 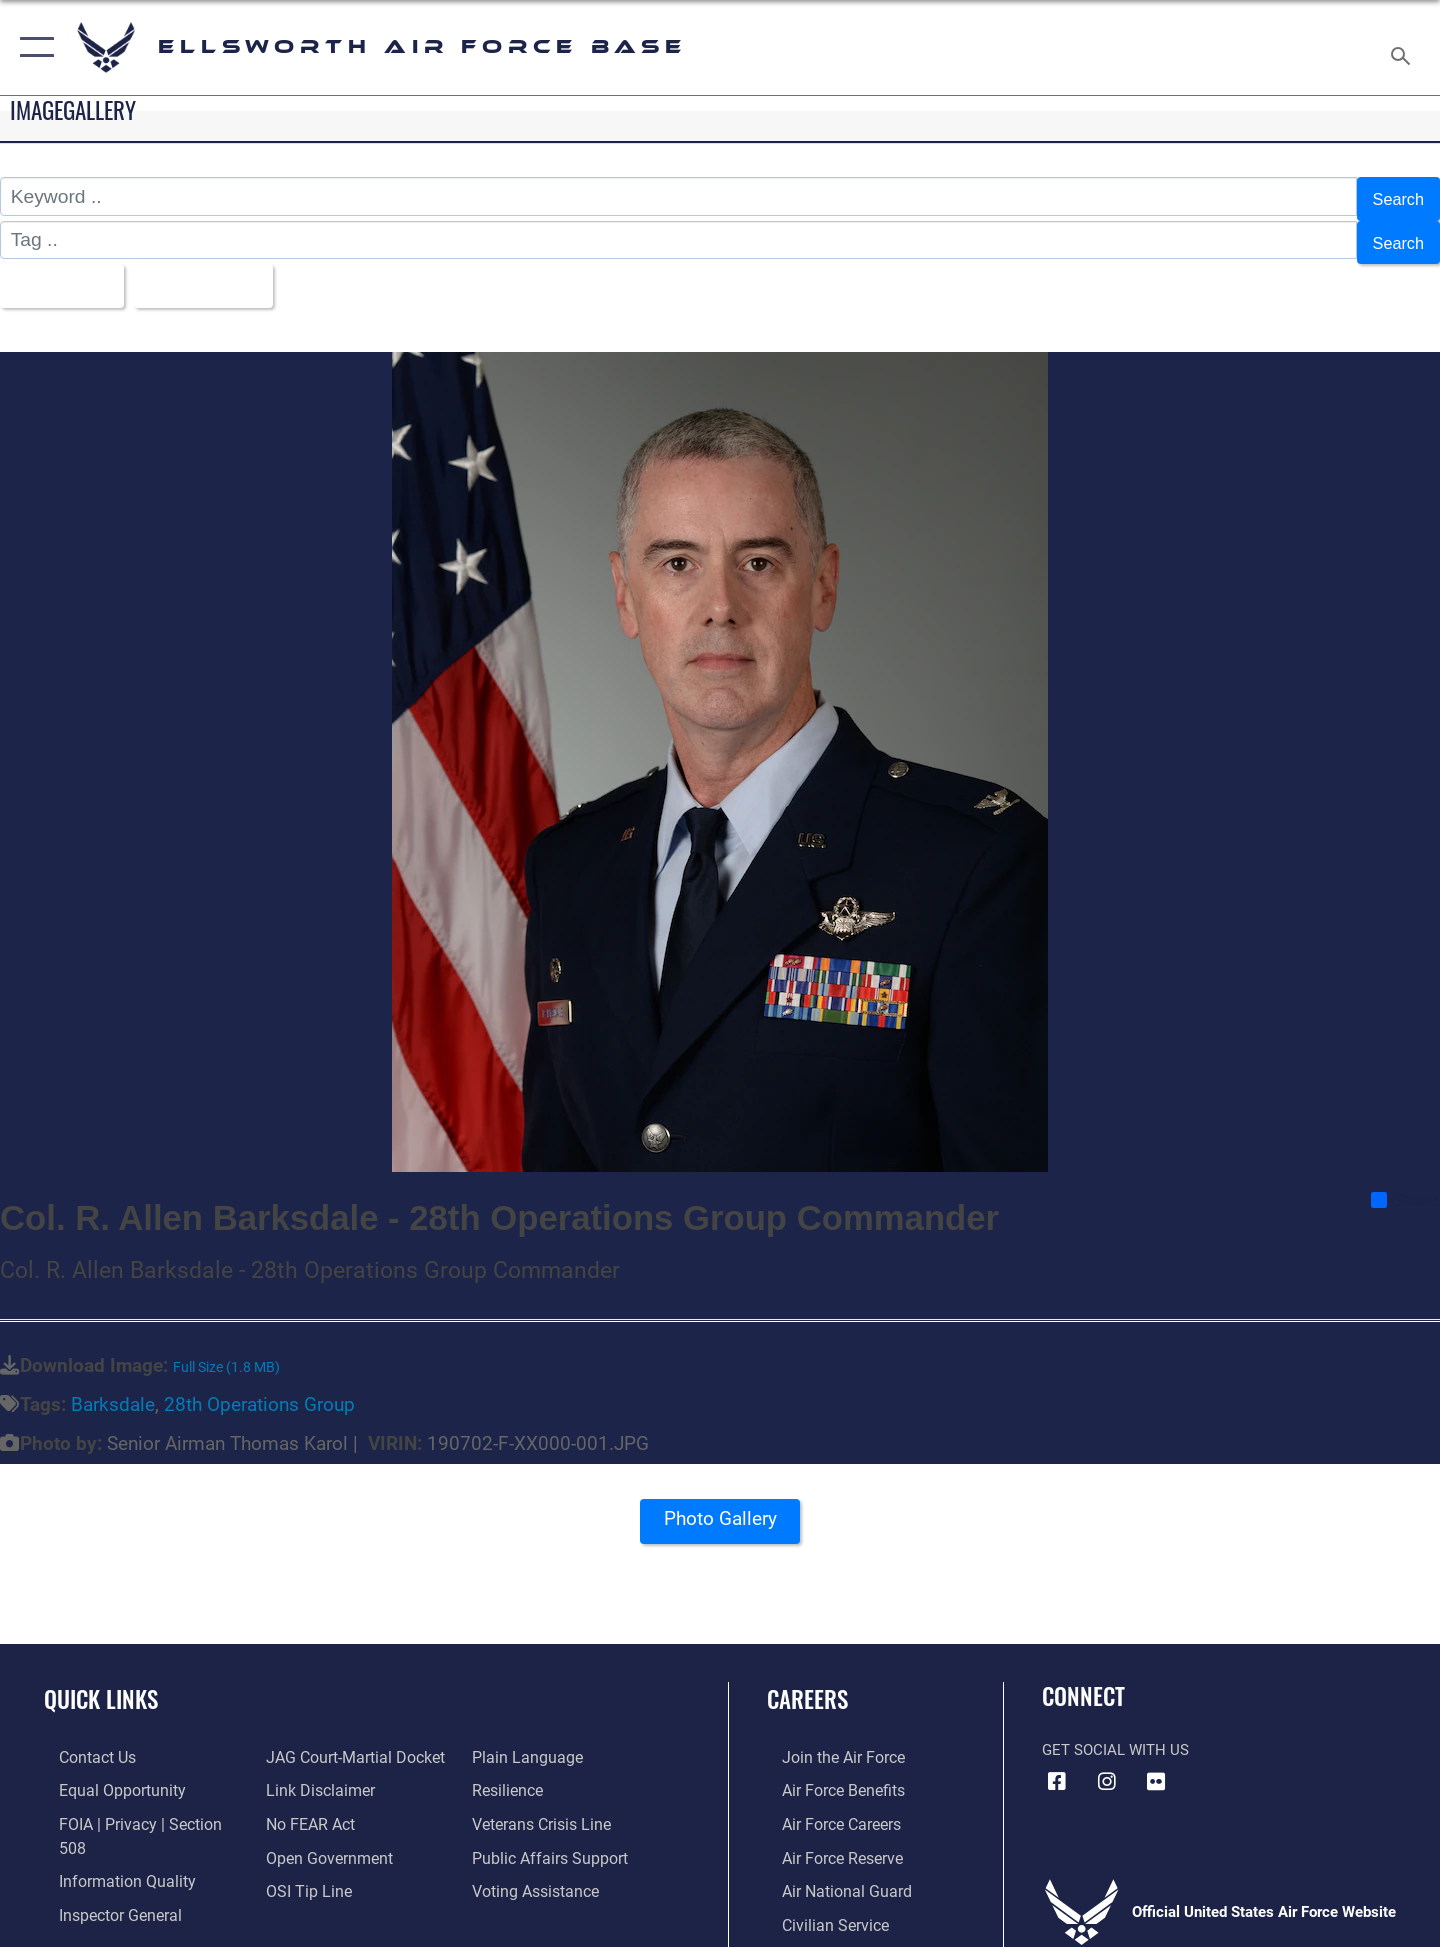 I want to click on 28th Operations Group, so click(x=259, y=1389).